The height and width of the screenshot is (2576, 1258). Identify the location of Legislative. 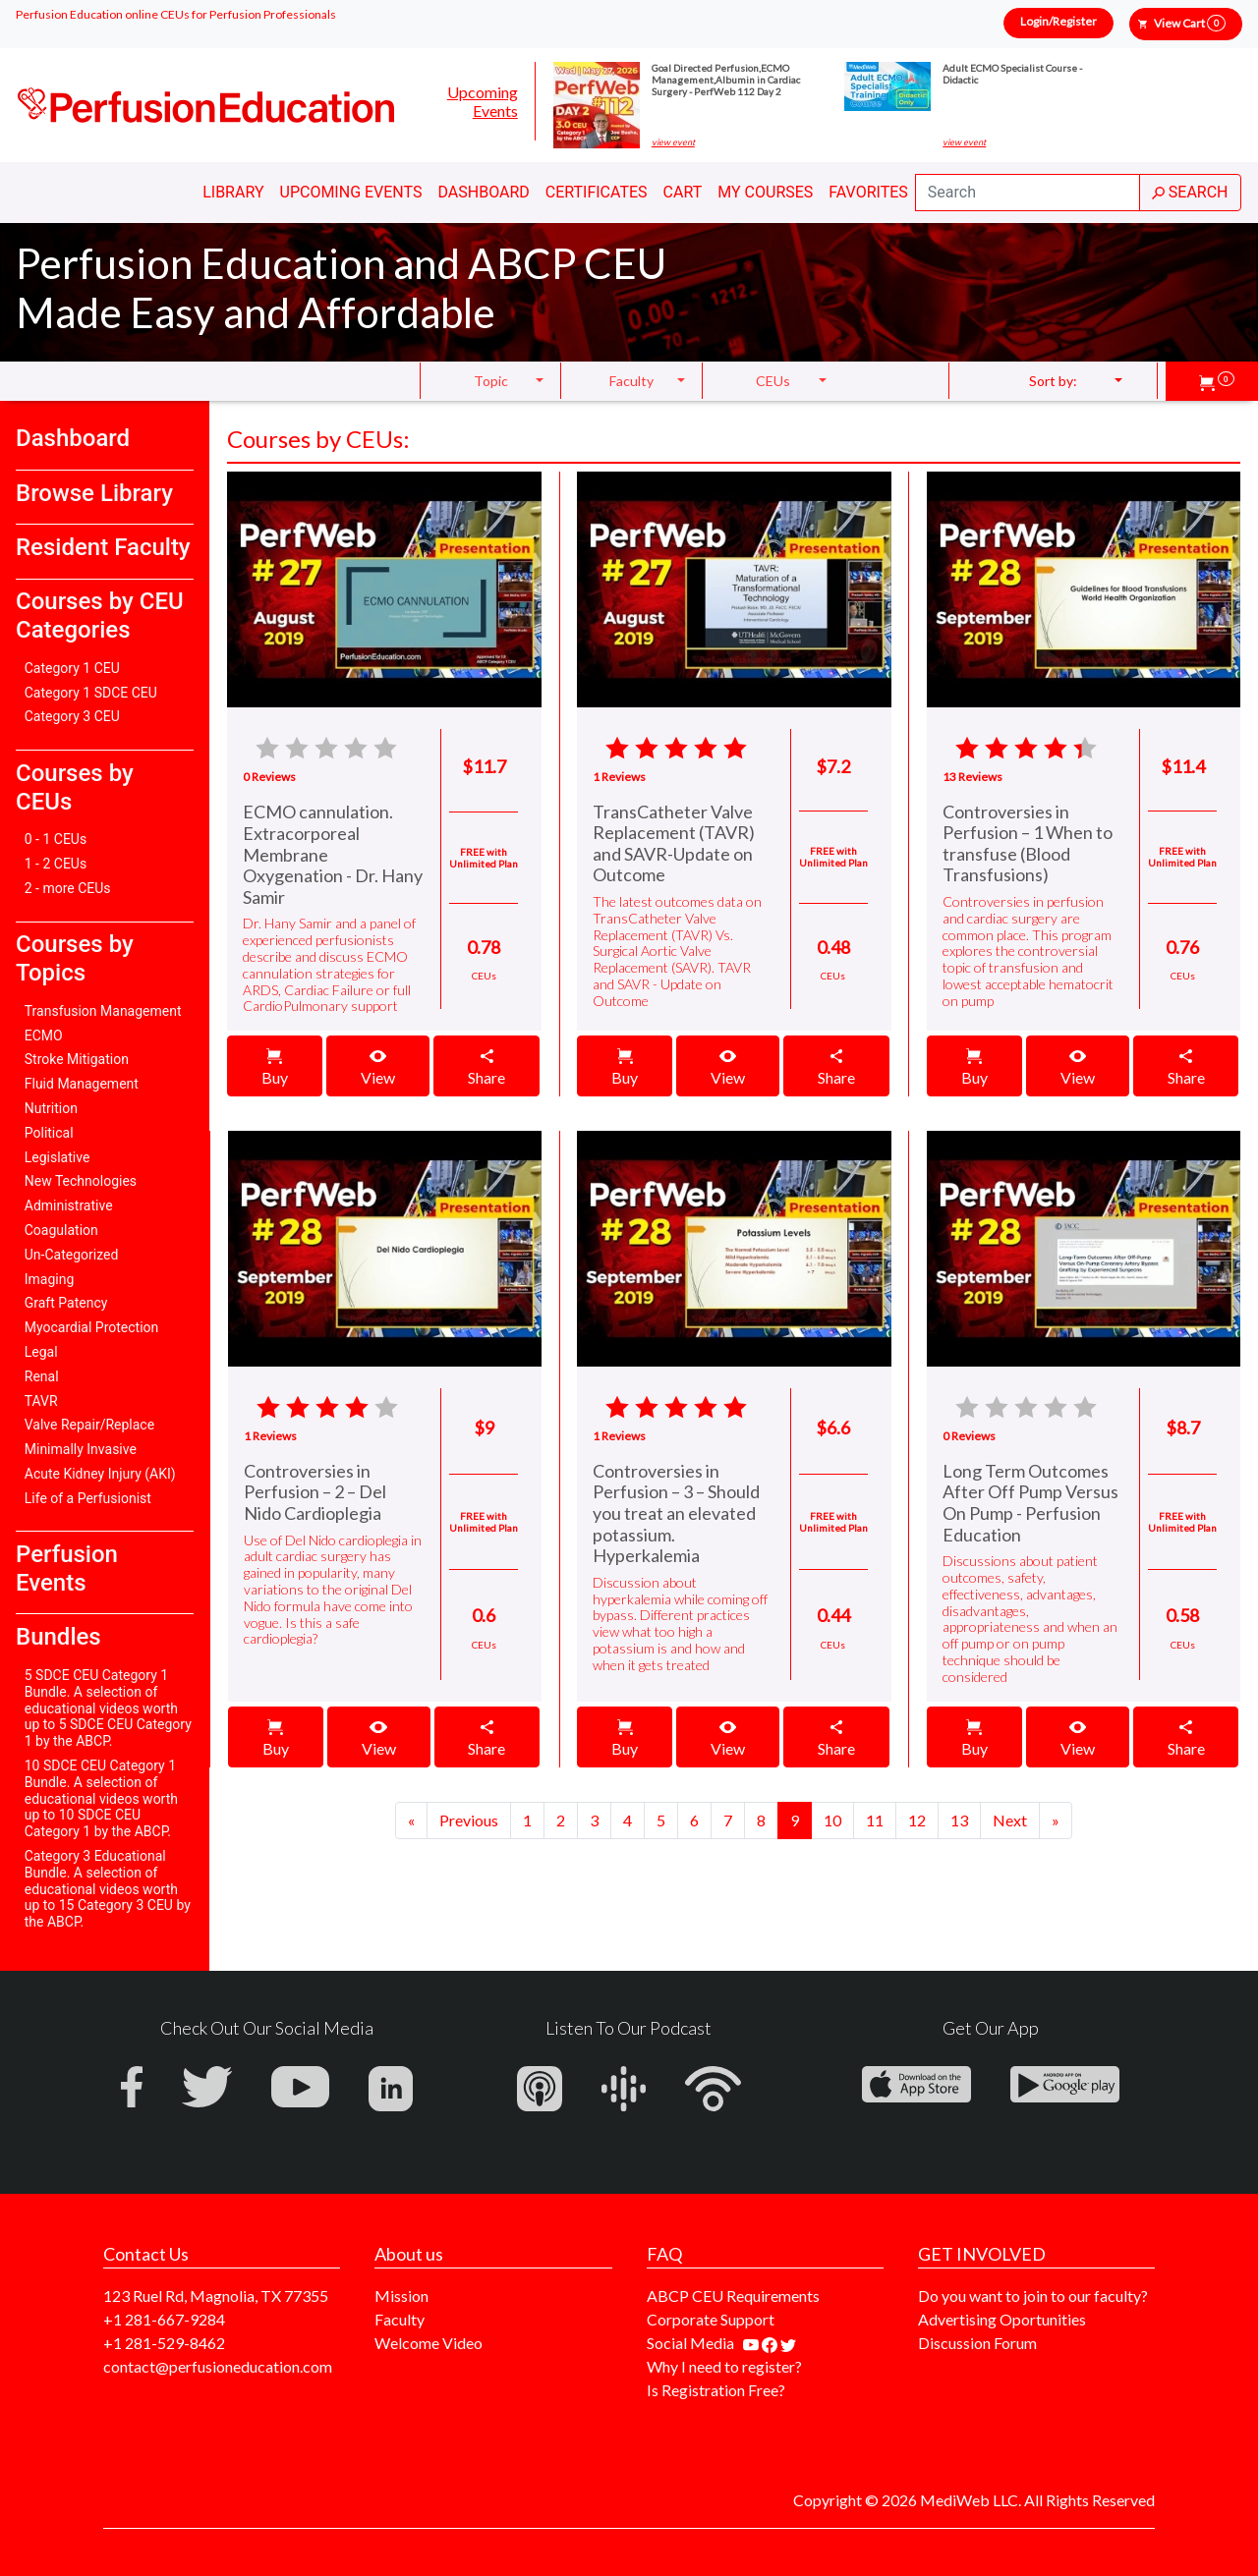
(57, 1157).